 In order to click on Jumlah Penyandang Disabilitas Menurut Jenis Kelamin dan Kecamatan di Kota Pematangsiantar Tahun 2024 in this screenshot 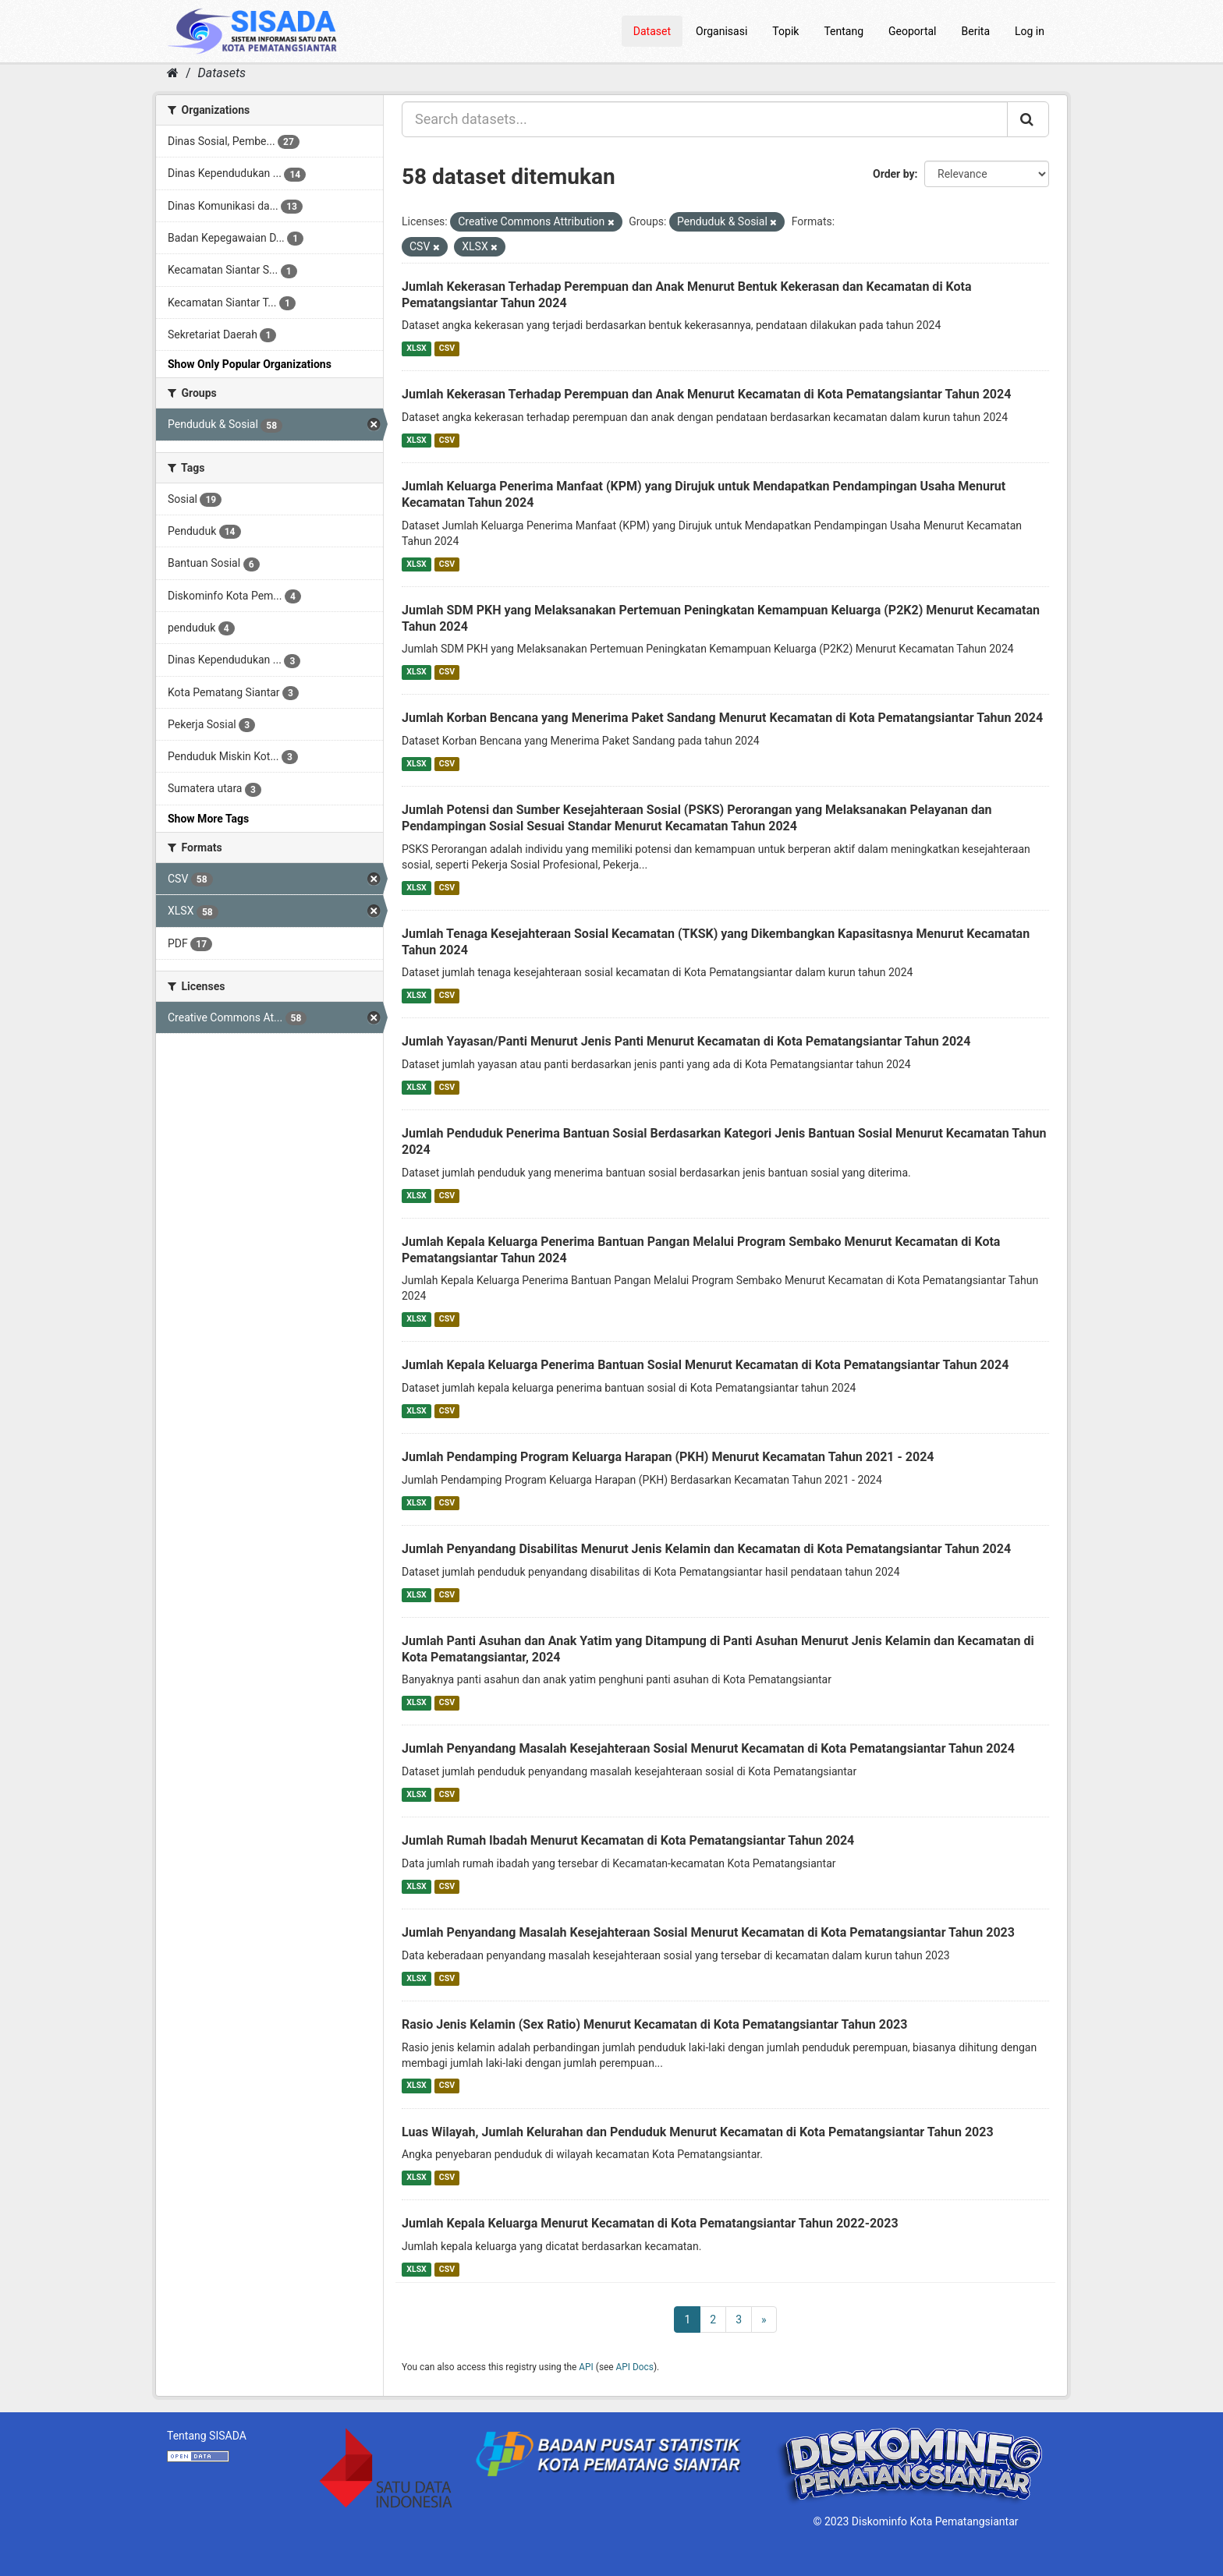, I will do `click(706, 1548)`.